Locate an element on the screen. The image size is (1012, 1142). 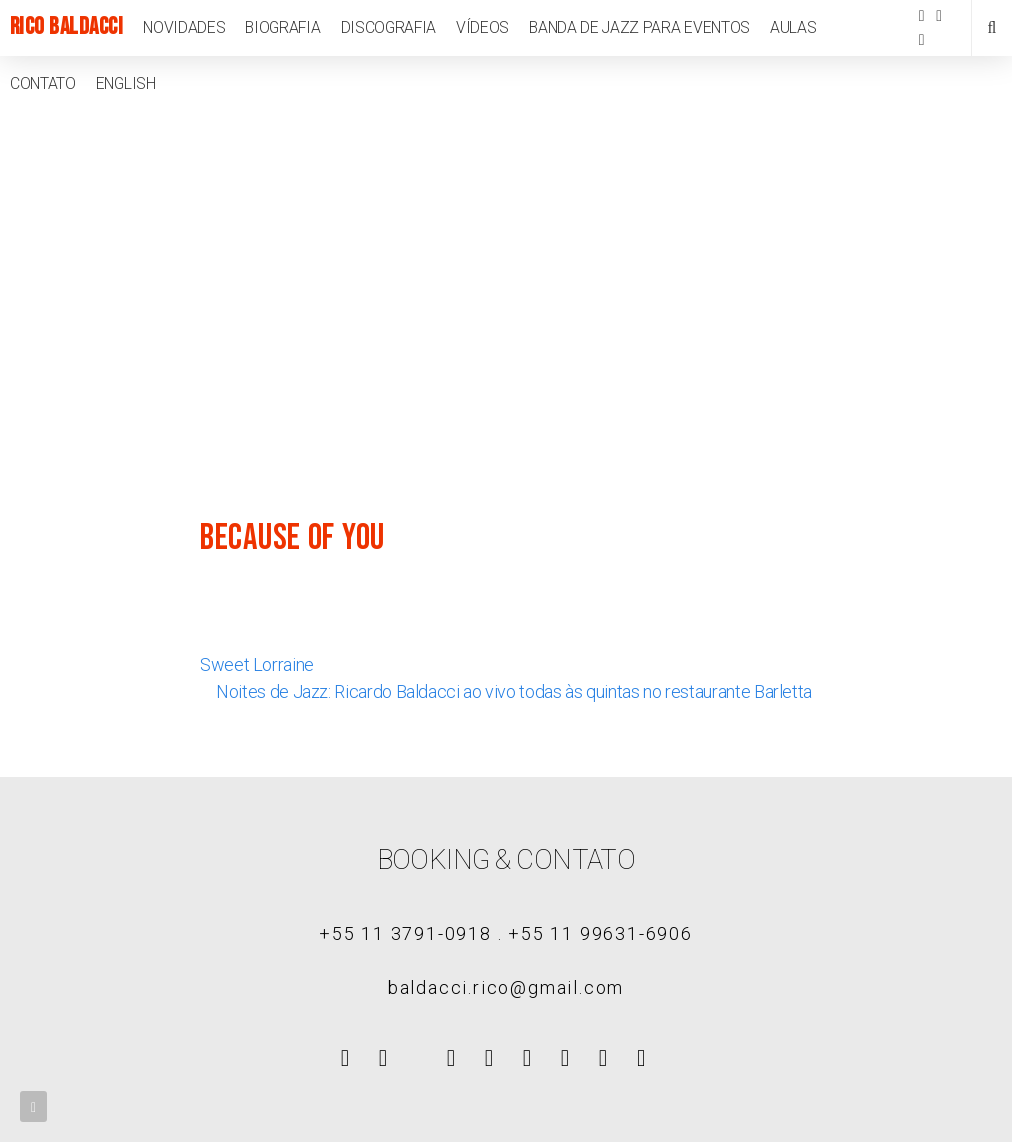
Biografia is located at coordinates (282, 27).